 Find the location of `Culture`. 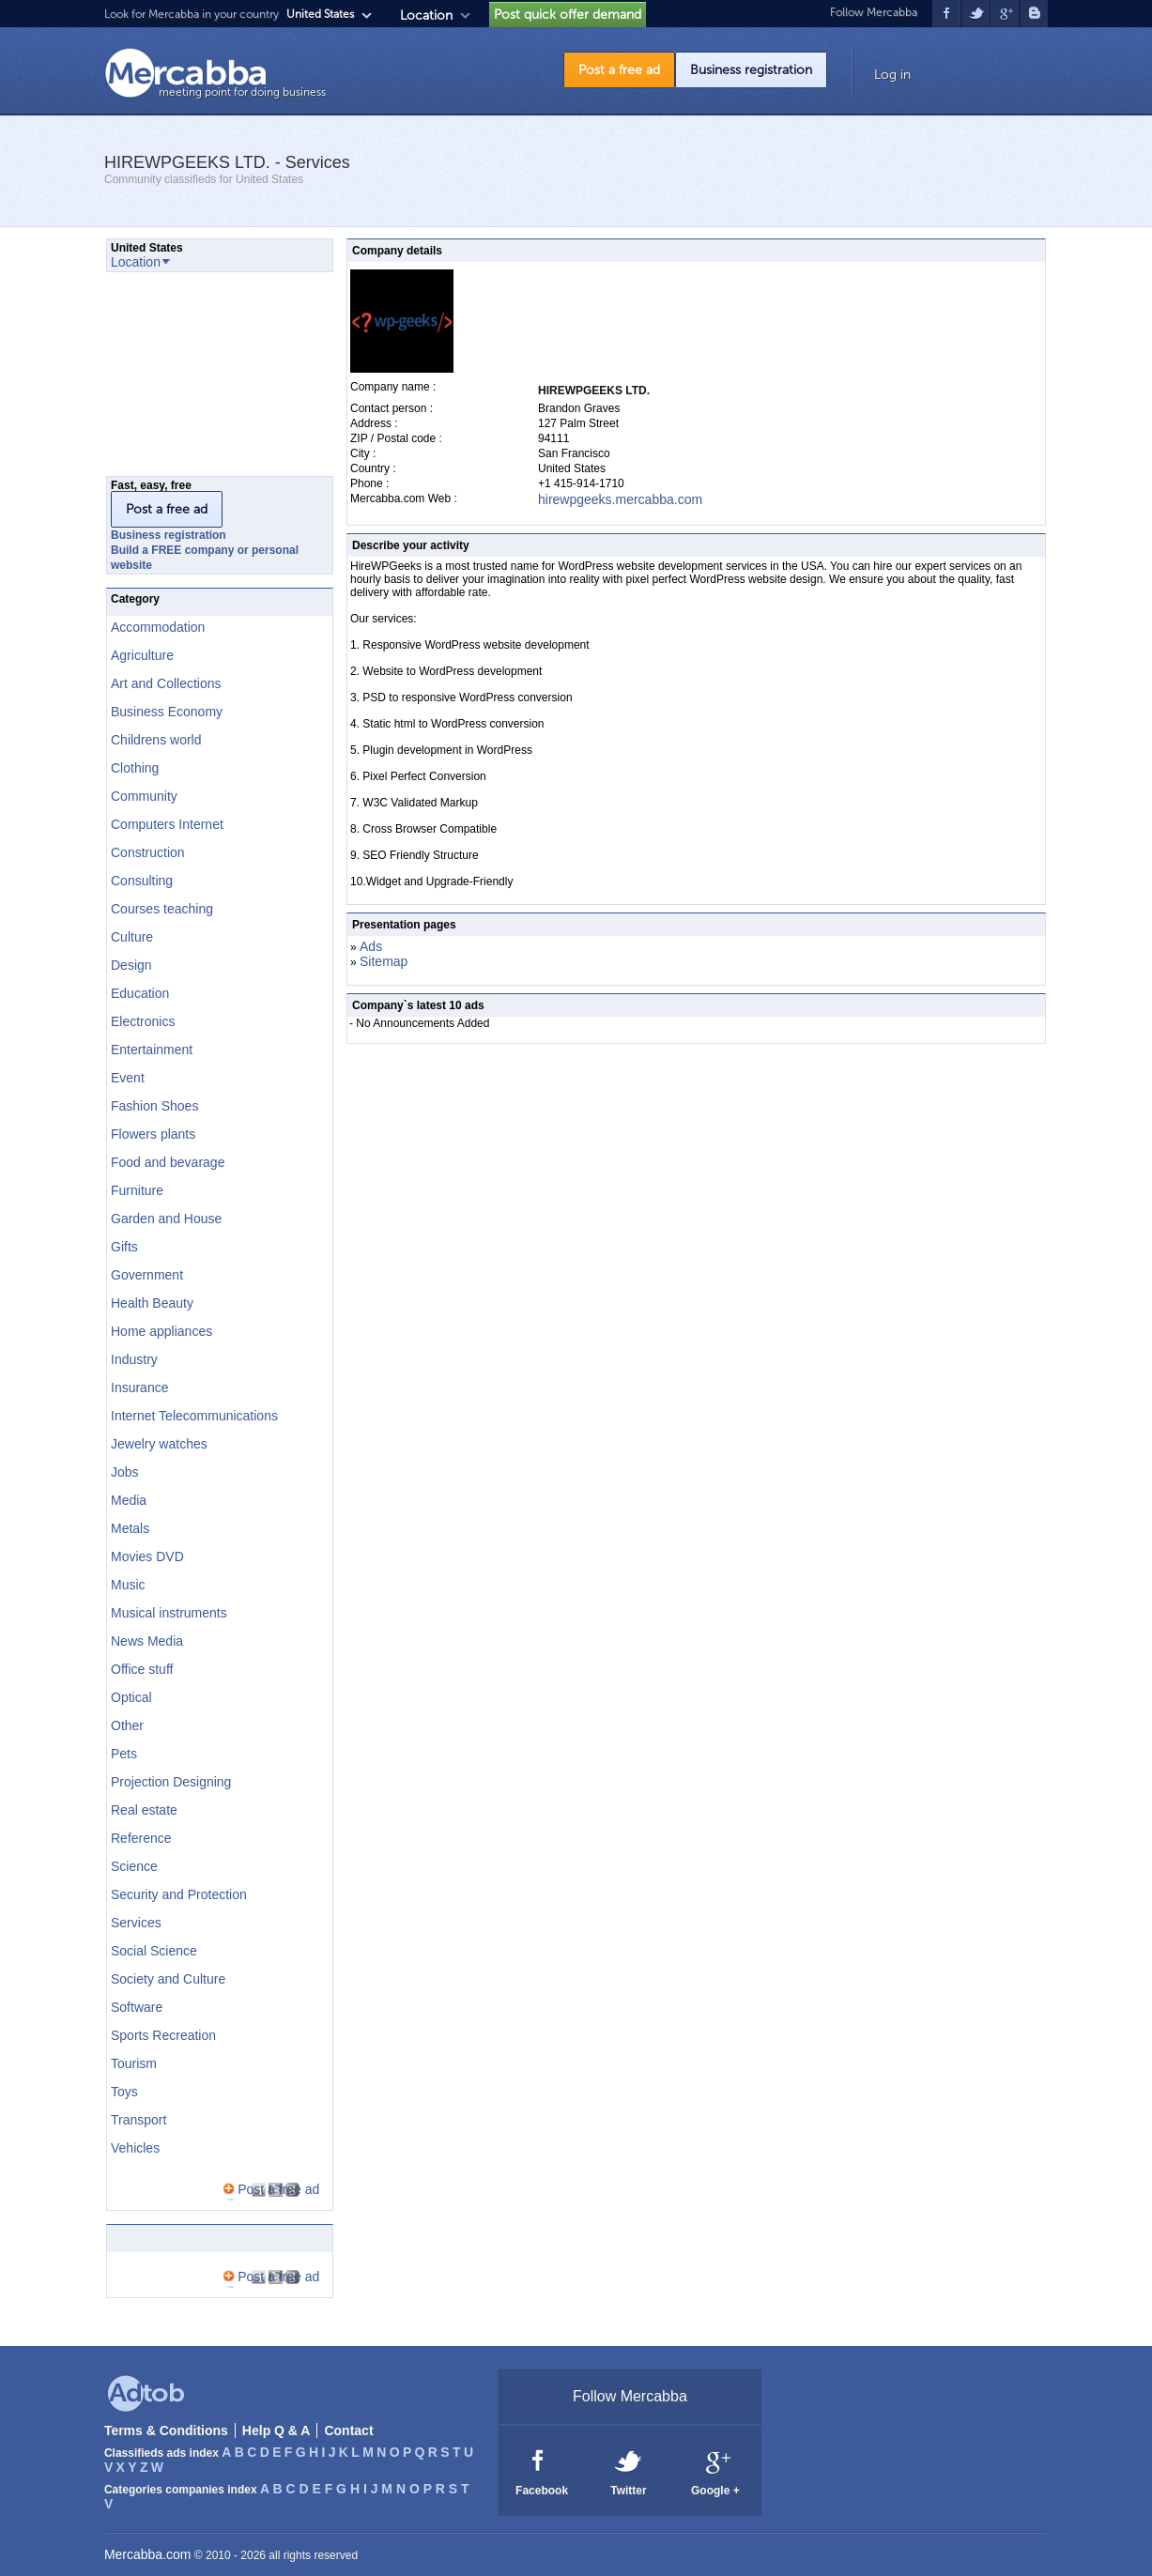

Culture is located at coordinates (132, 936).